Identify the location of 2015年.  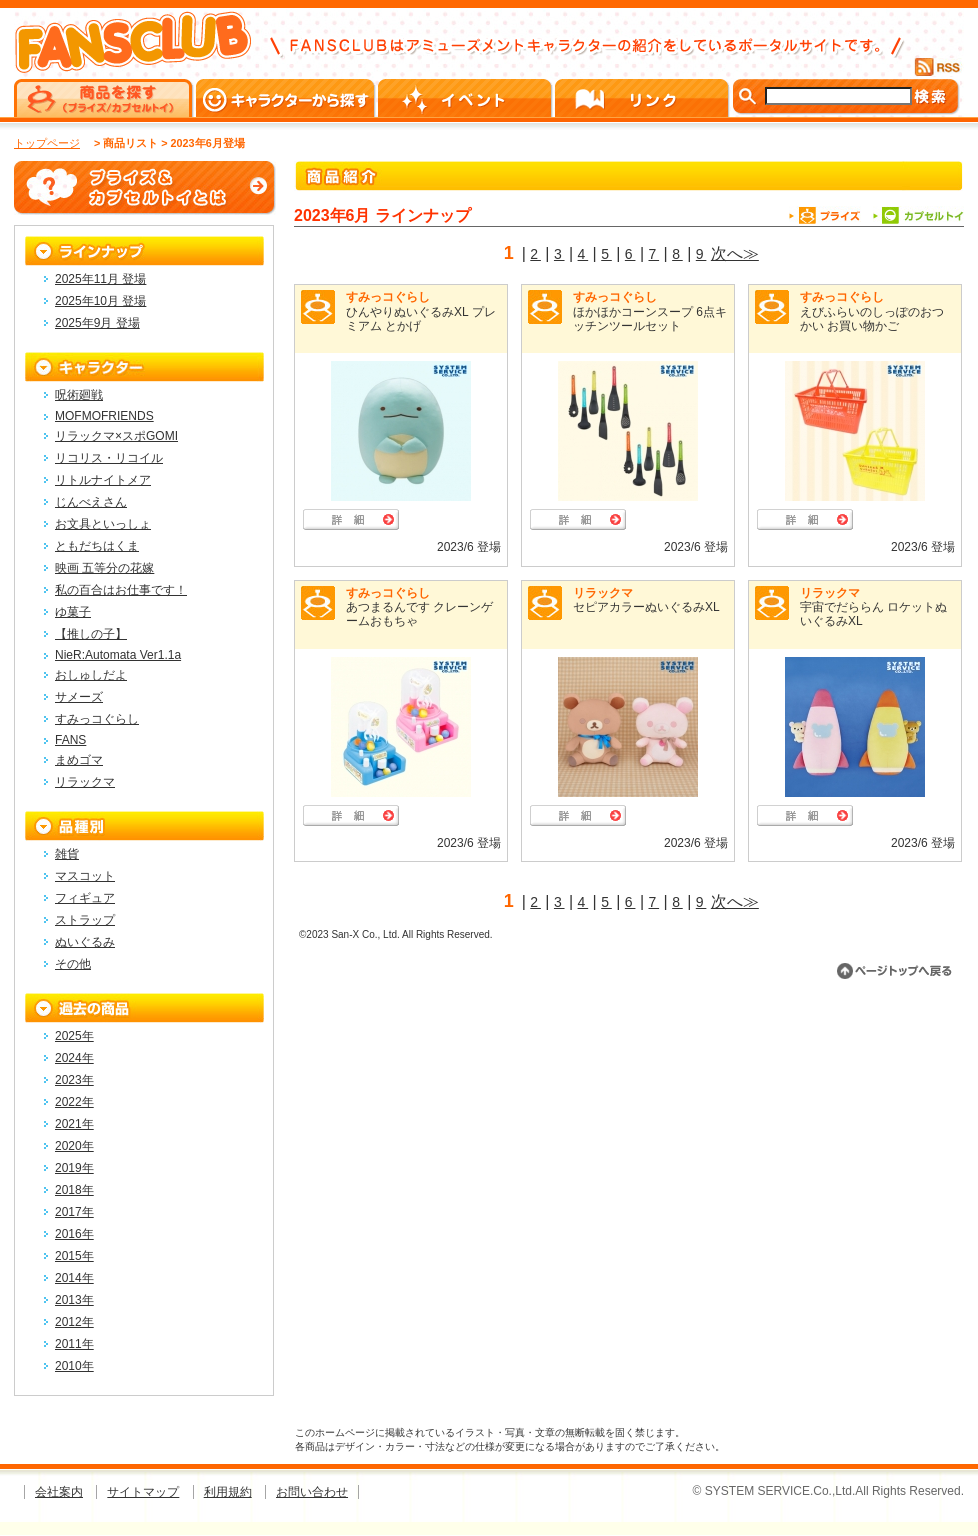
(74, 1256).